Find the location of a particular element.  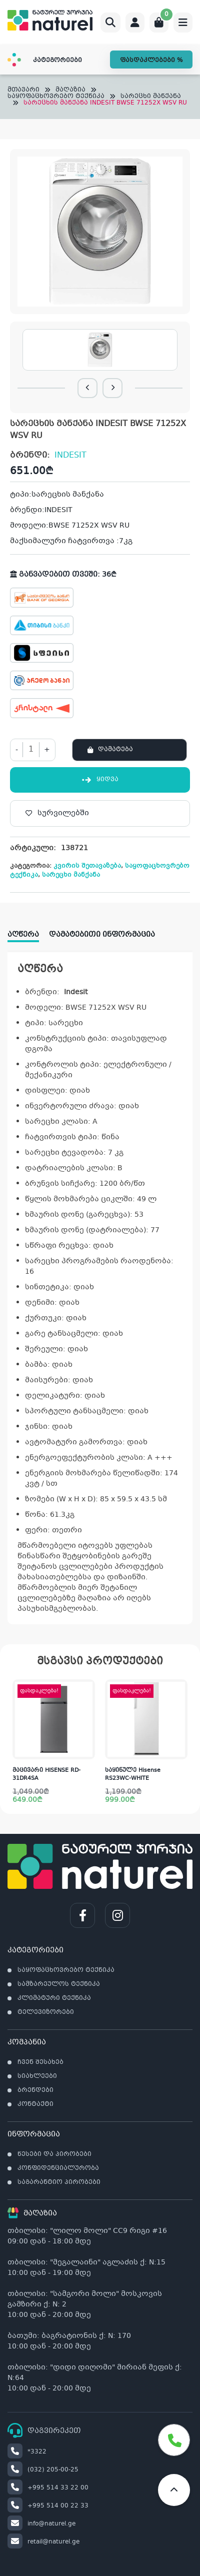

+995 514 33 22 00 is located at coordinates (48, 2487).